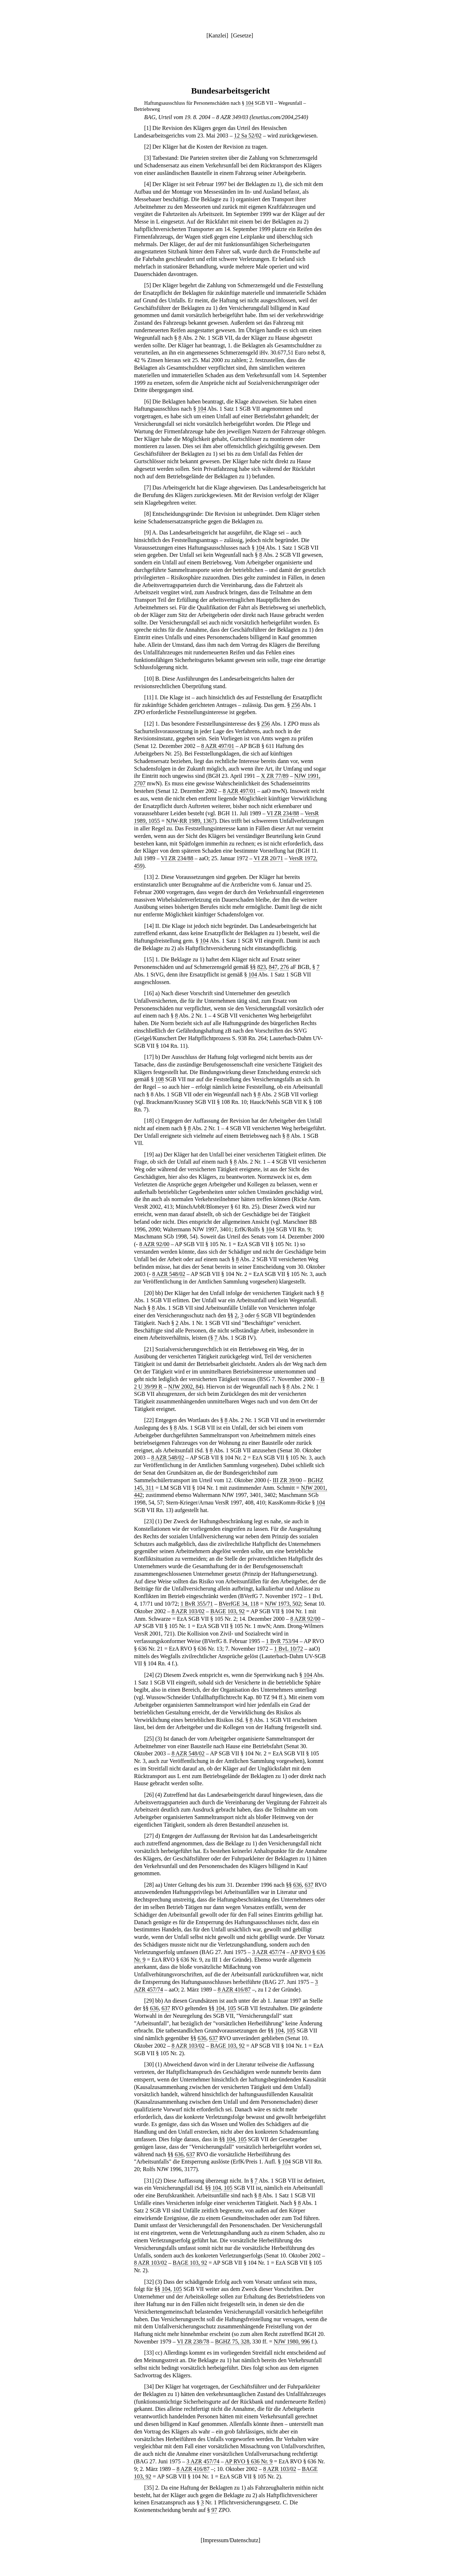  What do you see at coordinates (234, 1989) in the screenshot?
I see `8 AZR 416/87` at bounding box center [234, 1989].